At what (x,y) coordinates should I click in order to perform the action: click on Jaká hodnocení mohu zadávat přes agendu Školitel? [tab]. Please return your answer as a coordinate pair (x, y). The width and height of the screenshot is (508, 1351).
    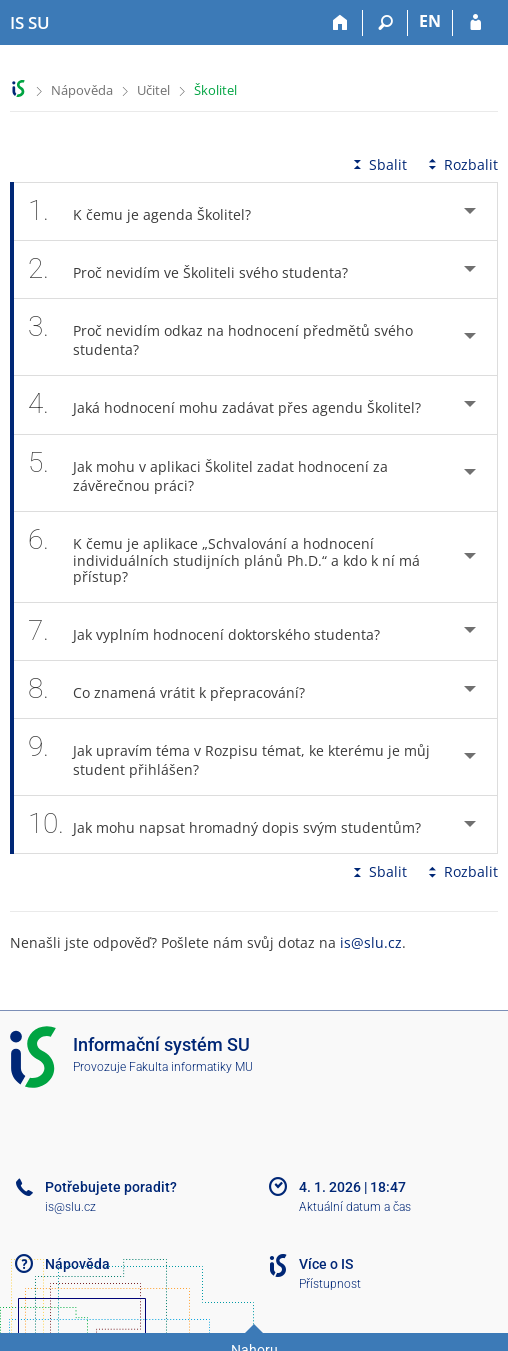
    Looking at the image, I should click on (235, 404).